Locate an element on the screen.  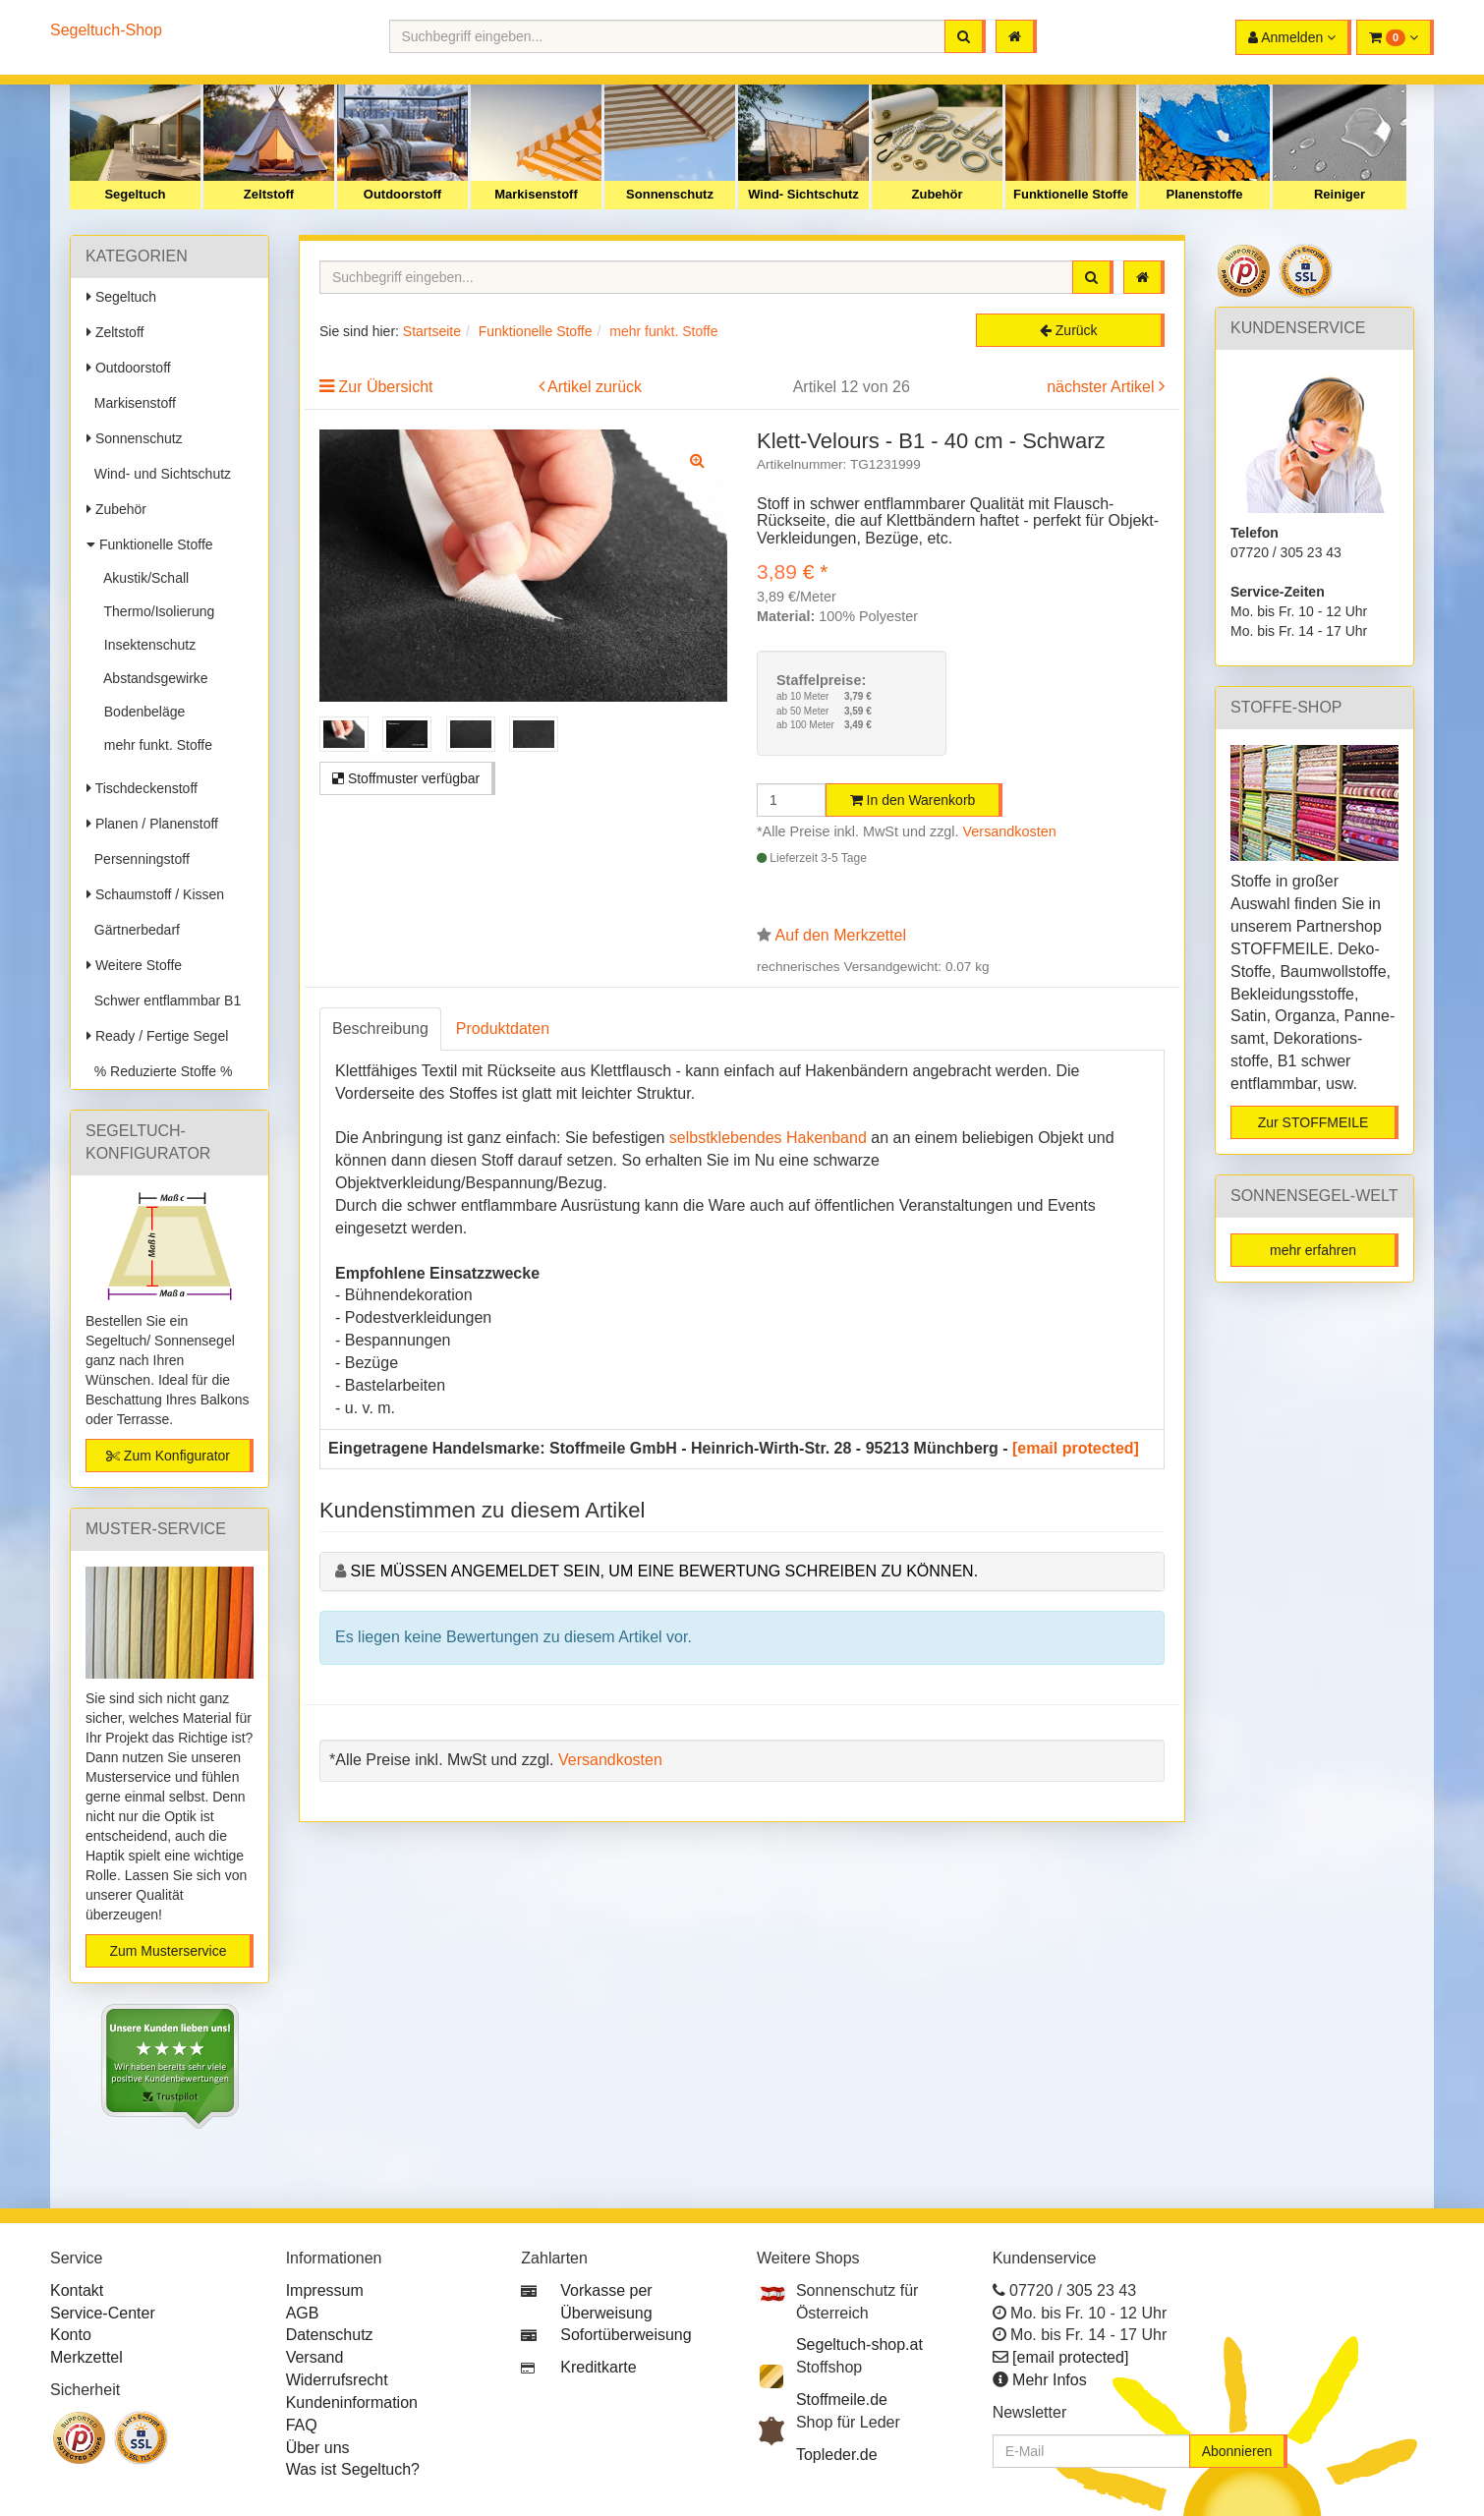
selbstklebendes Hakenband is located at coordinates (768, 1137).